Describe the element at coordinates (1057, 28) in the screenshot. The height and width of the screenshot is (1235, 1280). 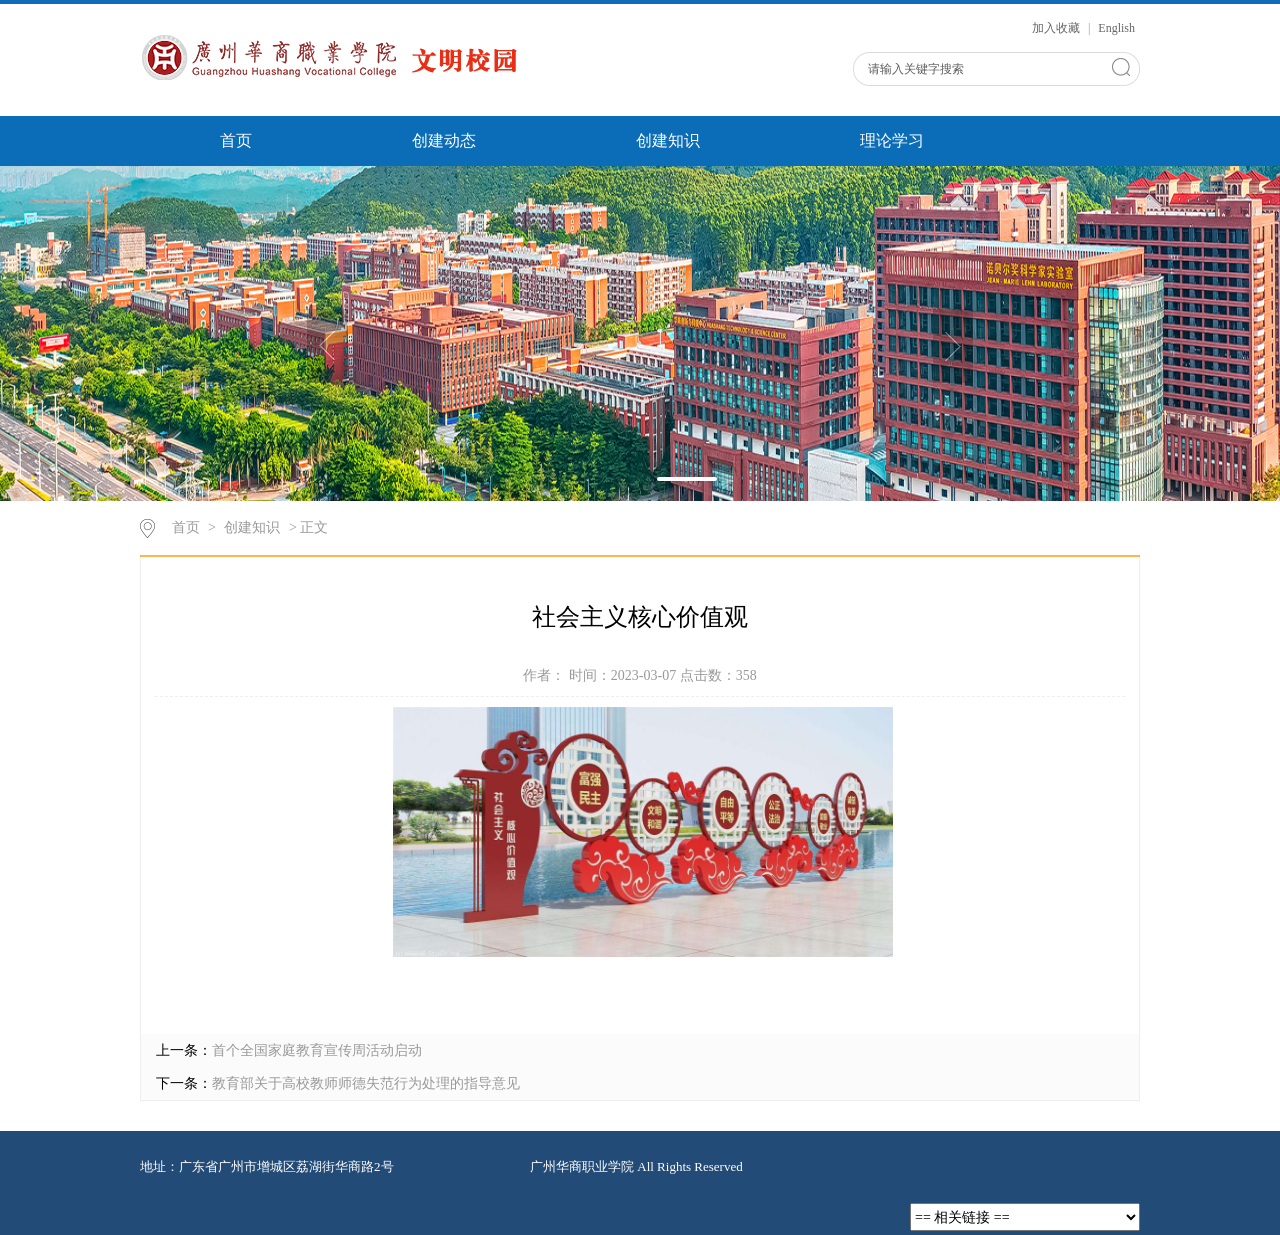
I see `加入收藏` at that location.